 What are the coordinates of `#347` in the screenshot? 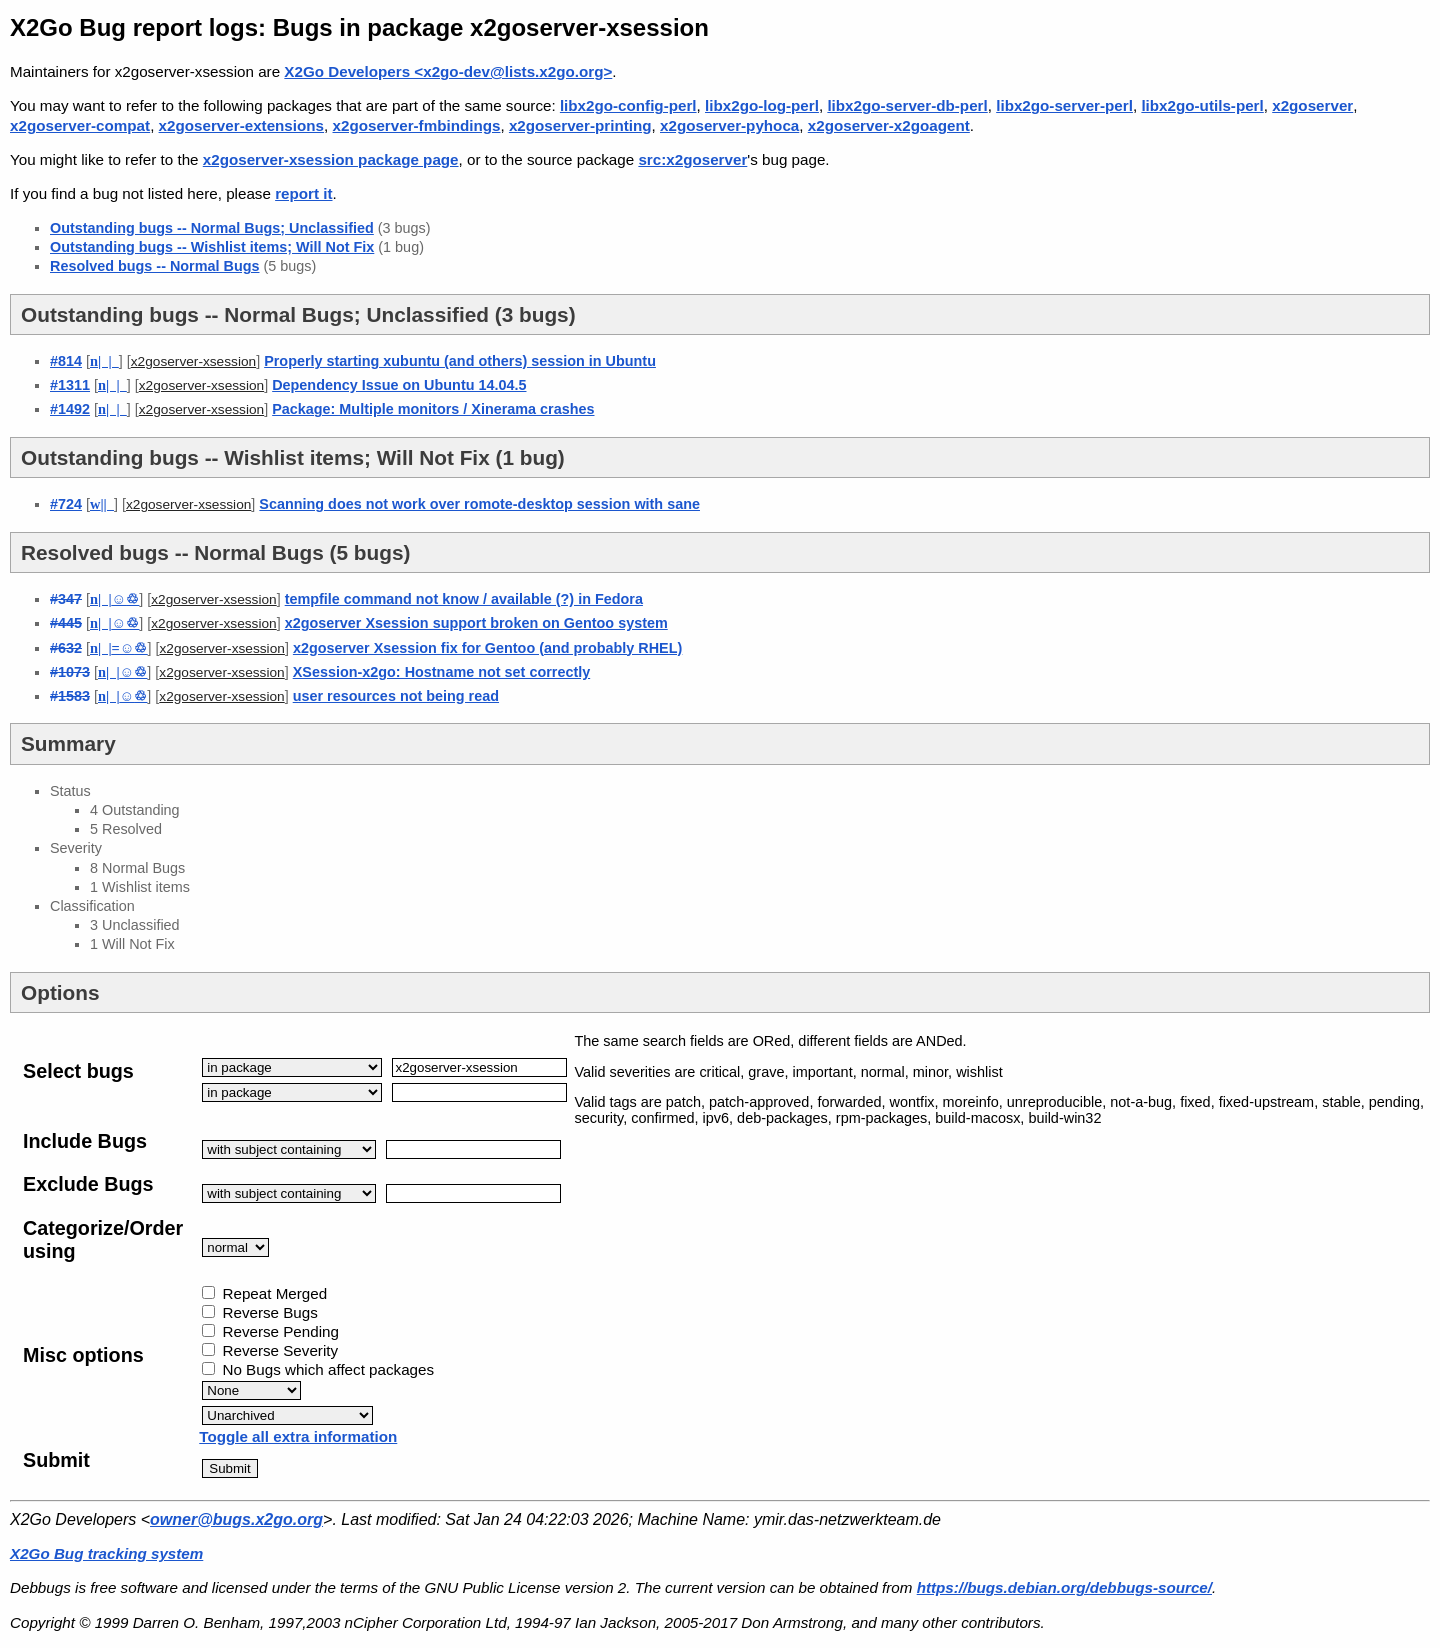 It's located at (66, 599).